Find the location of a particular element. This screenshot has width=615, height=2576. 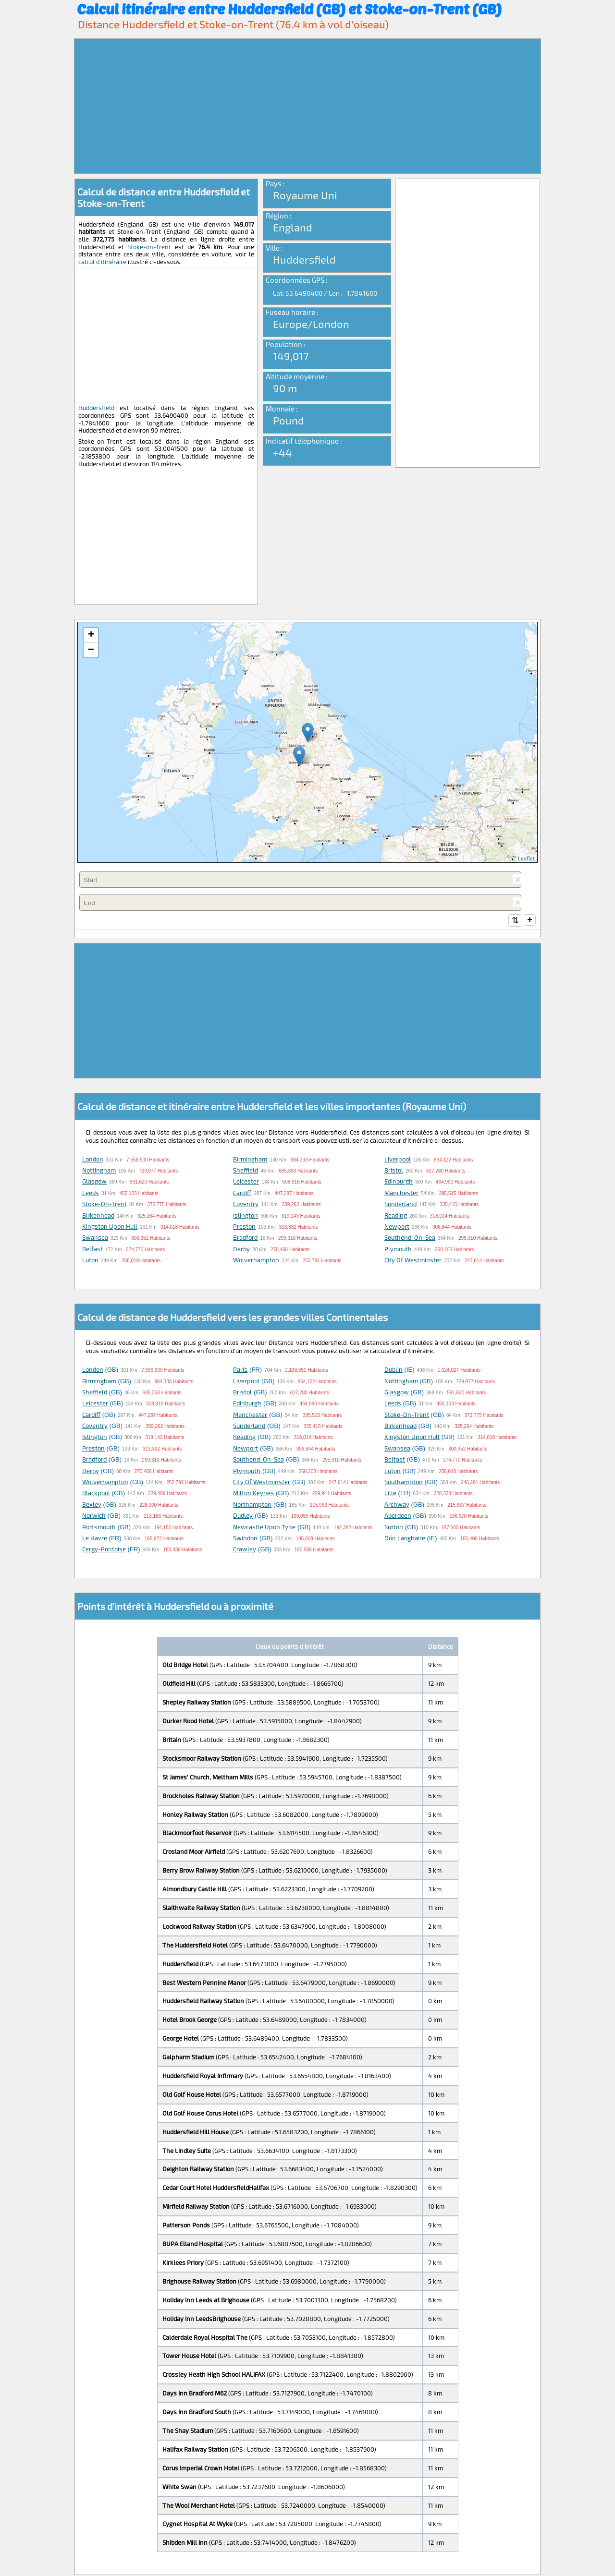

Glasgow is located at coordinates (94, 1182).